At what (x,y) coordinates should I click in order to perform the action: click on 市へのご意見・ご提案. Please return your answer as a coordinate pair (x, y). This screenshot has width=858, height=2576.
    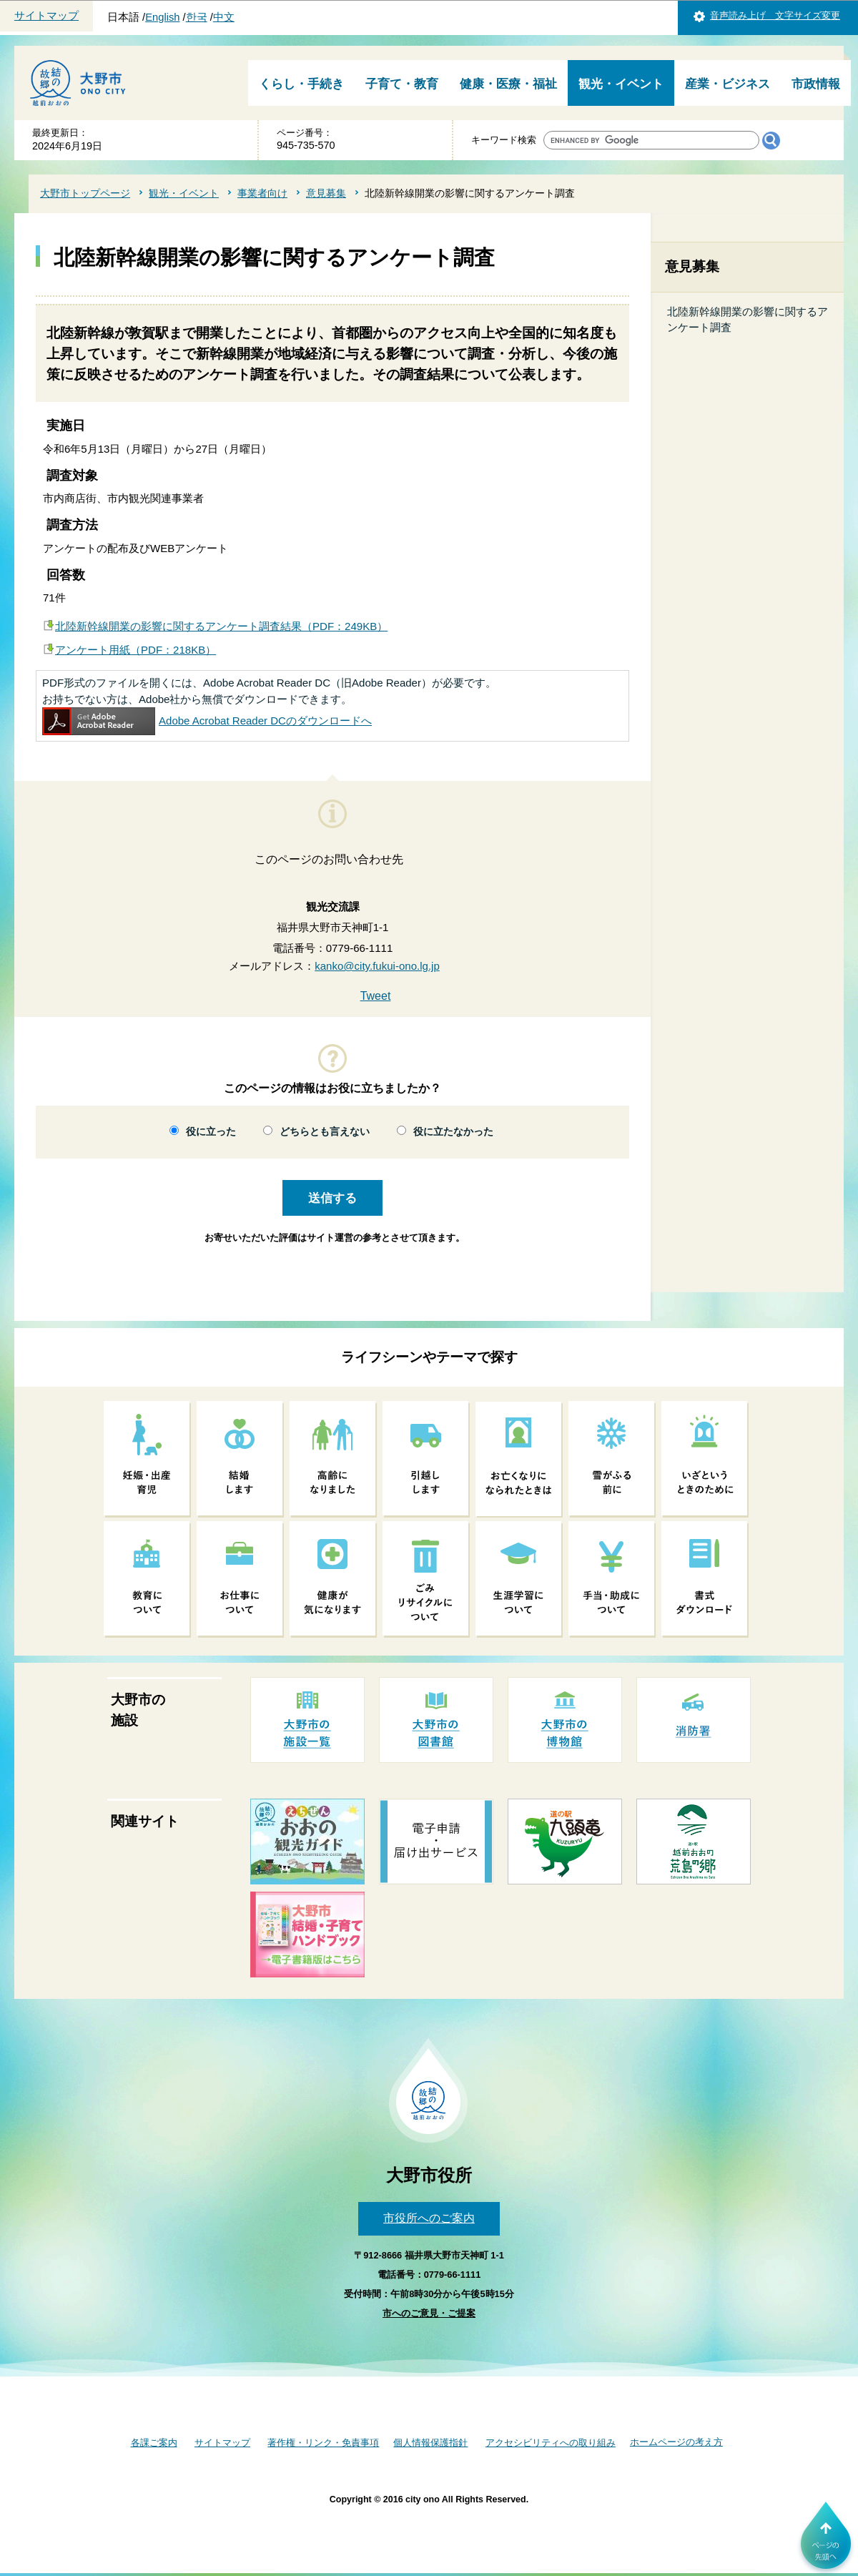
    Looking at the image, I should click on (429, 2313).